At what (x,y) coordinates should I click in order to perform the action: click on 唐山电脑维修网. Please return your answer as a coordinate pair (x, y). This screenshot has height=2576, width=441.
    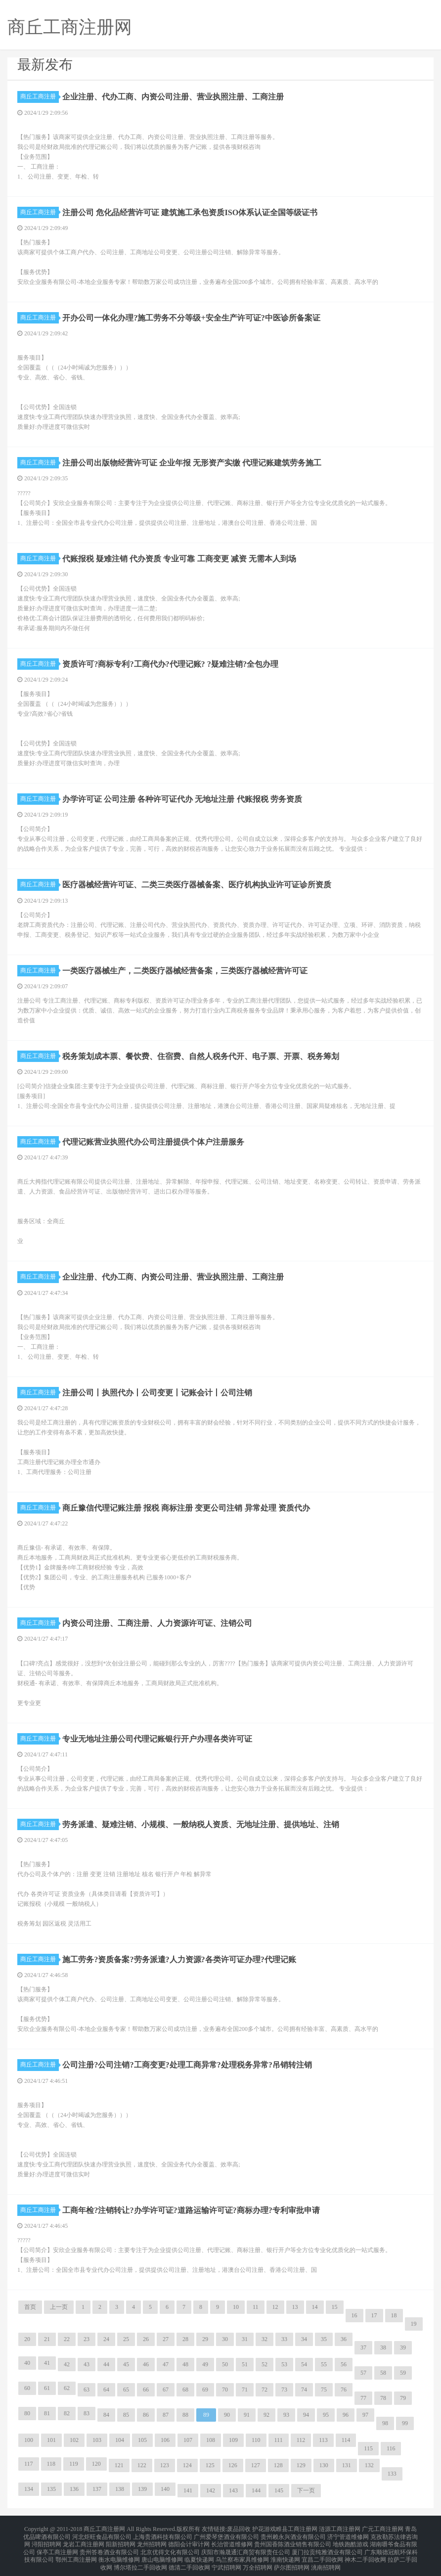
    Looking at the image, I should click on (162, 2552).